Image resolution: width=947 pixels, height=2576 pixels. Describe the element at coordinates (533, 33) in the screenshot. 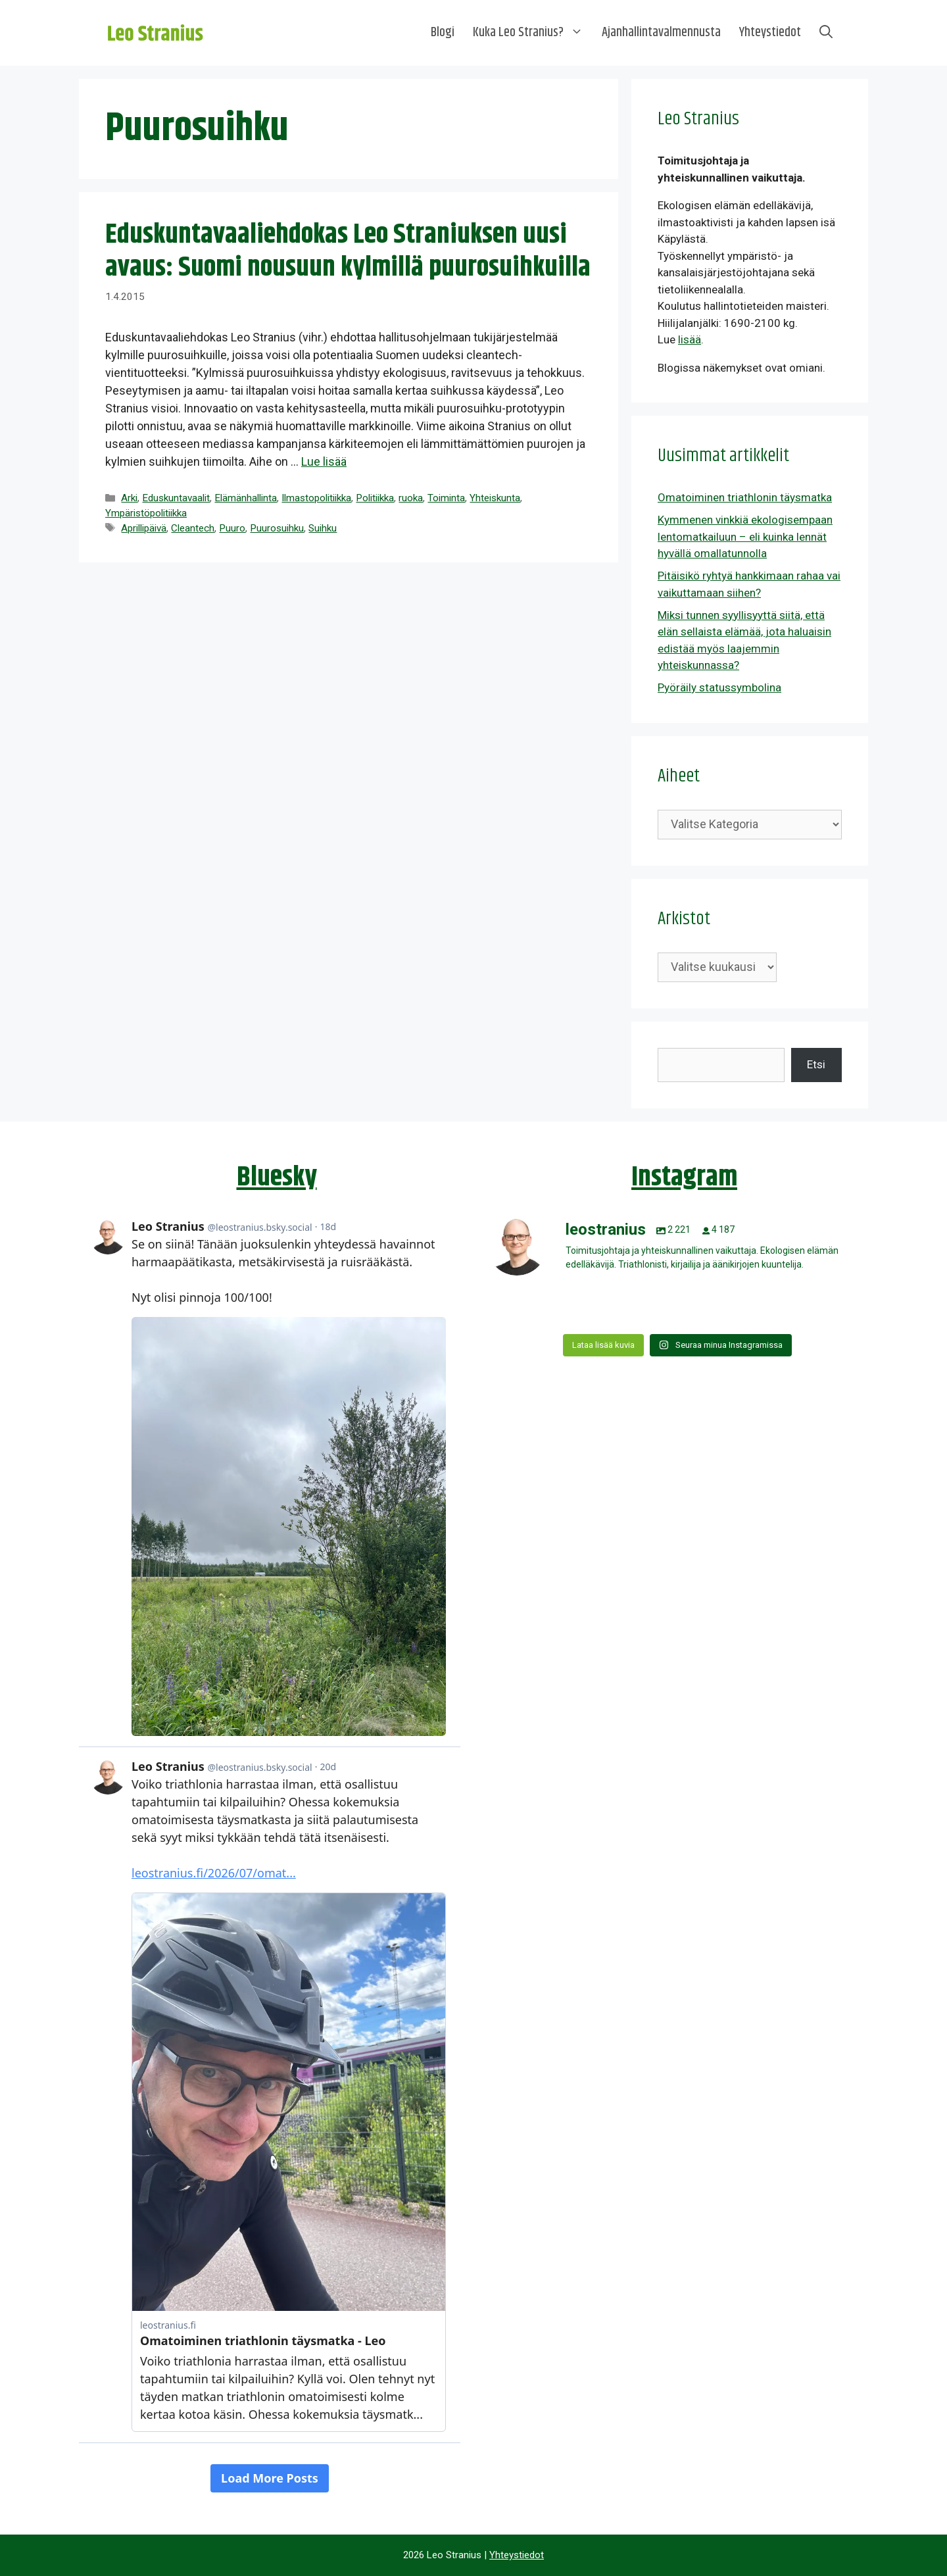

I see `Kuka Leo Stranius?` at that location.